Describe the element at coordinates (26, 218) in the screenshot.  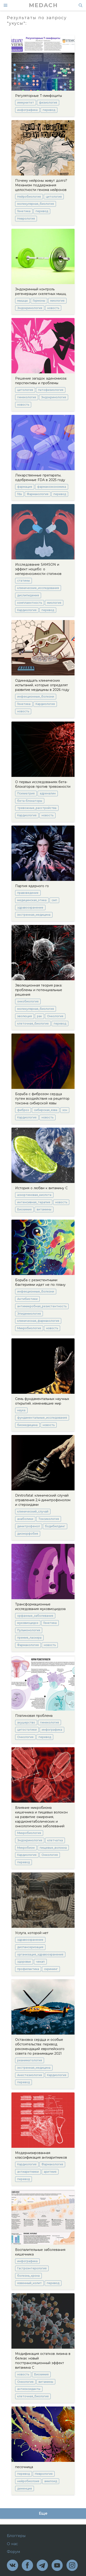
I see `Неврология` at that location.